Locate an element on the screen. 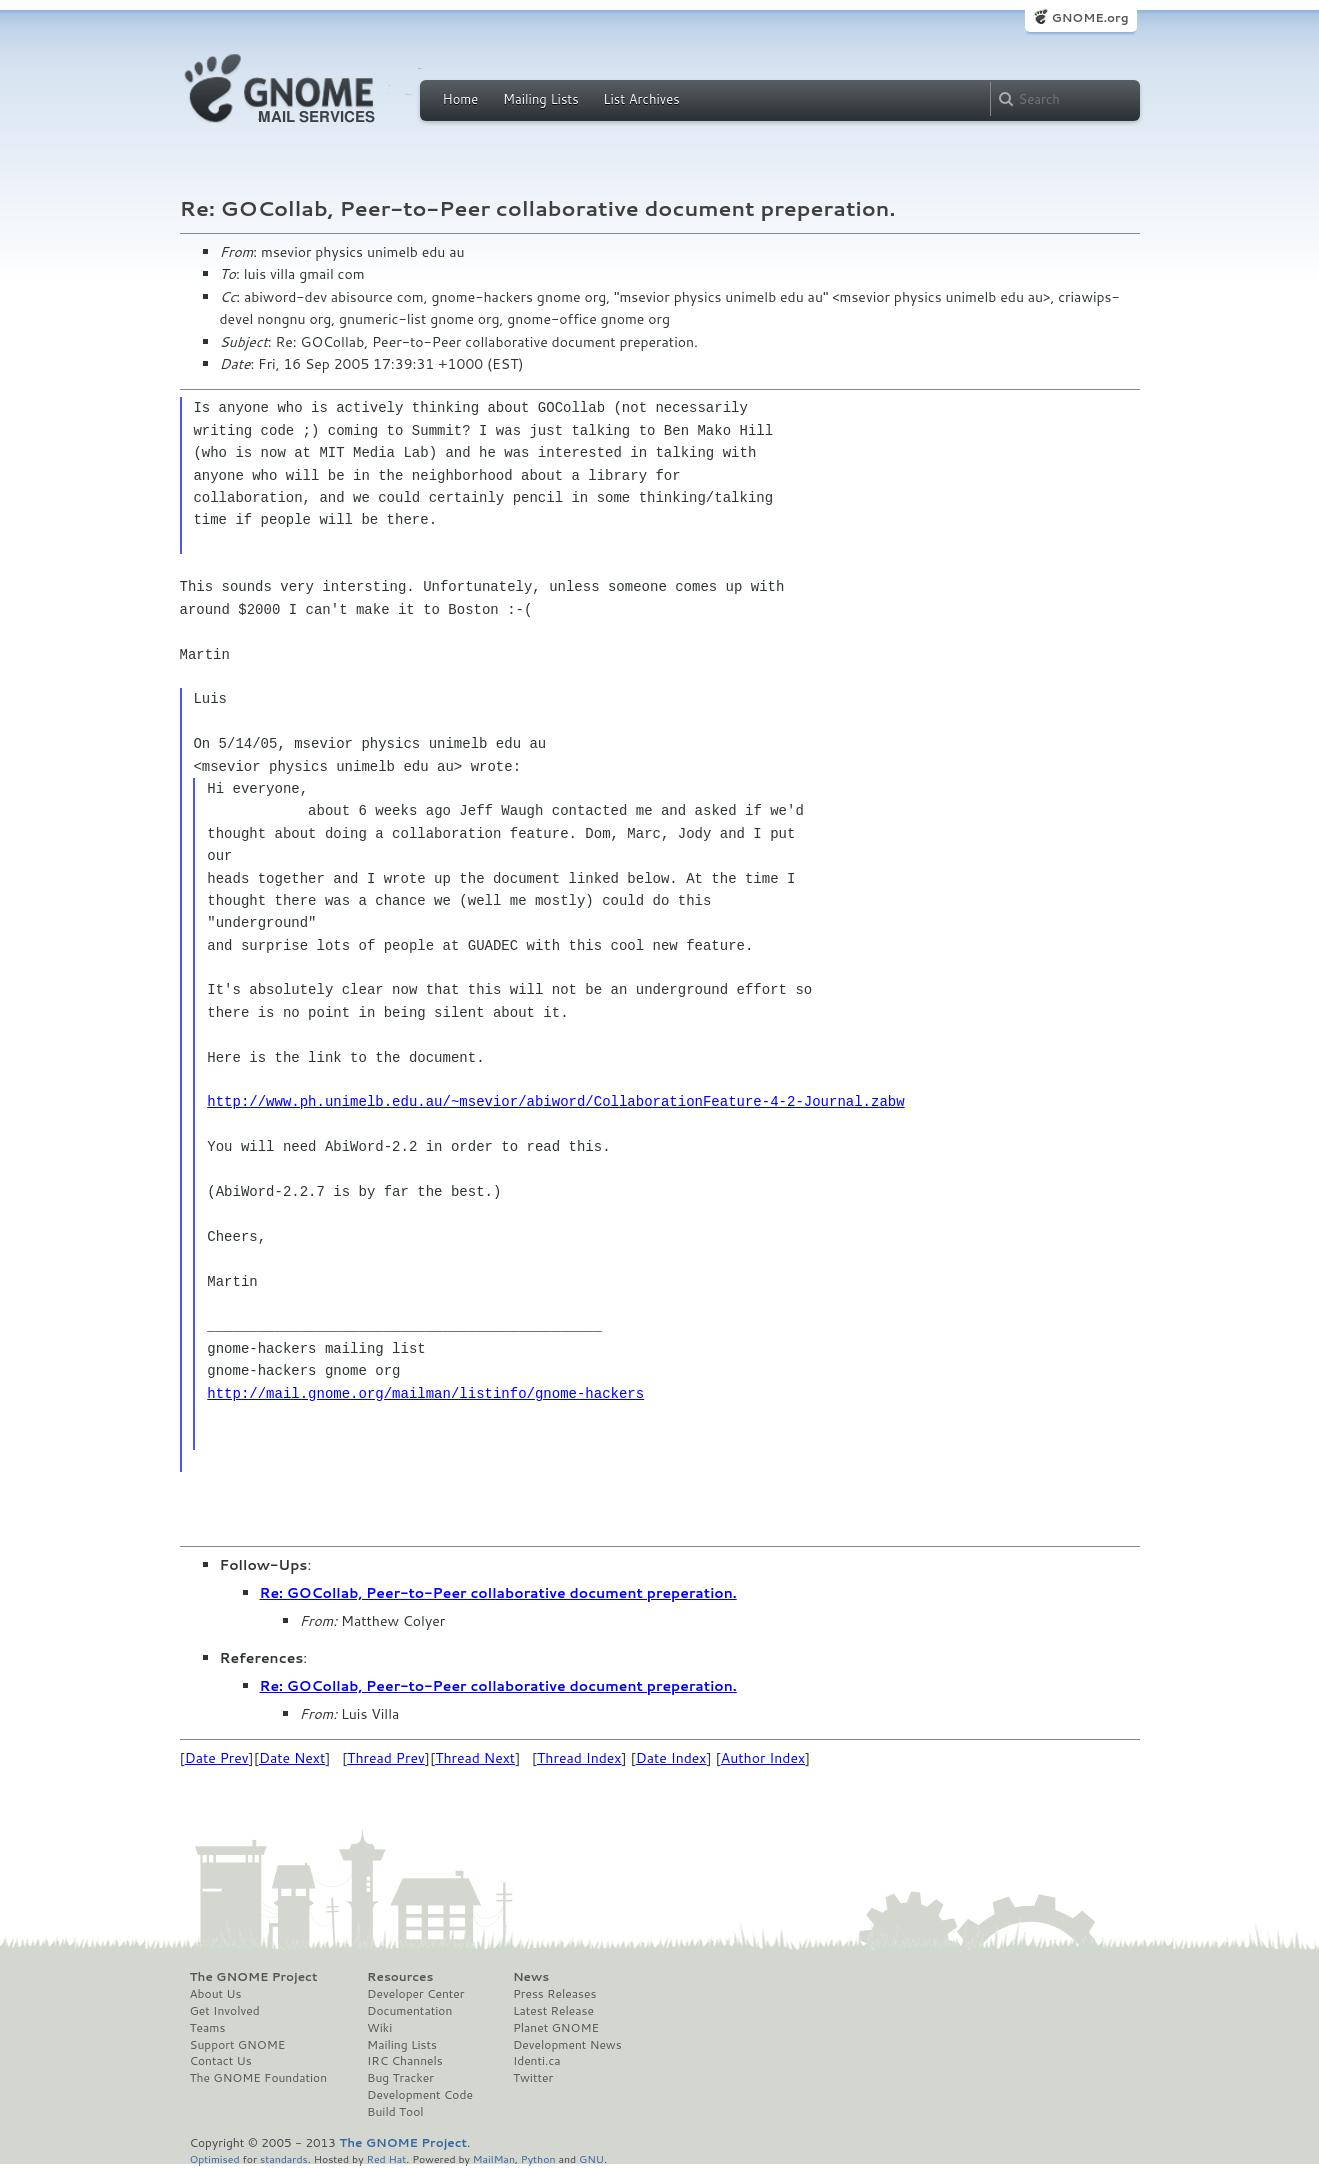  Identi.ca is located at coordinates (537, 2061).